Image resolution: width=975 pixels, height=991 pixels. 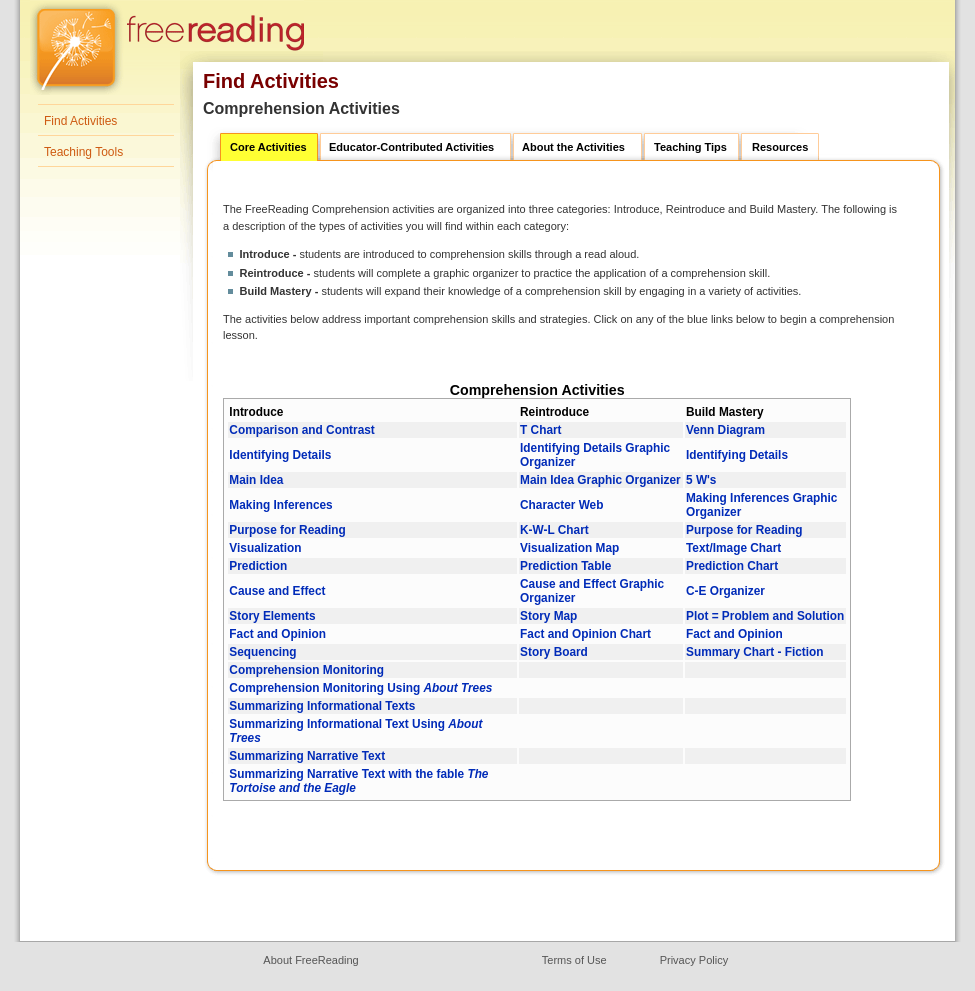 I want to click on Prediction, so click(x=258, y=566).